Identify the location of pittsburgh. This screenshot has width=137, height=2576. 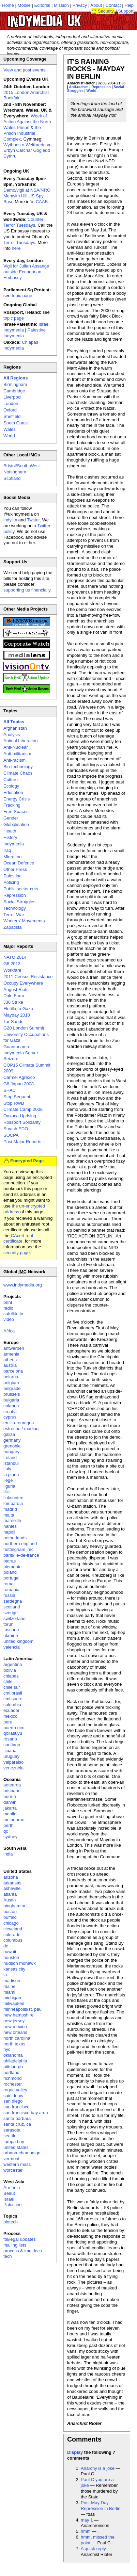
(13, 2066).